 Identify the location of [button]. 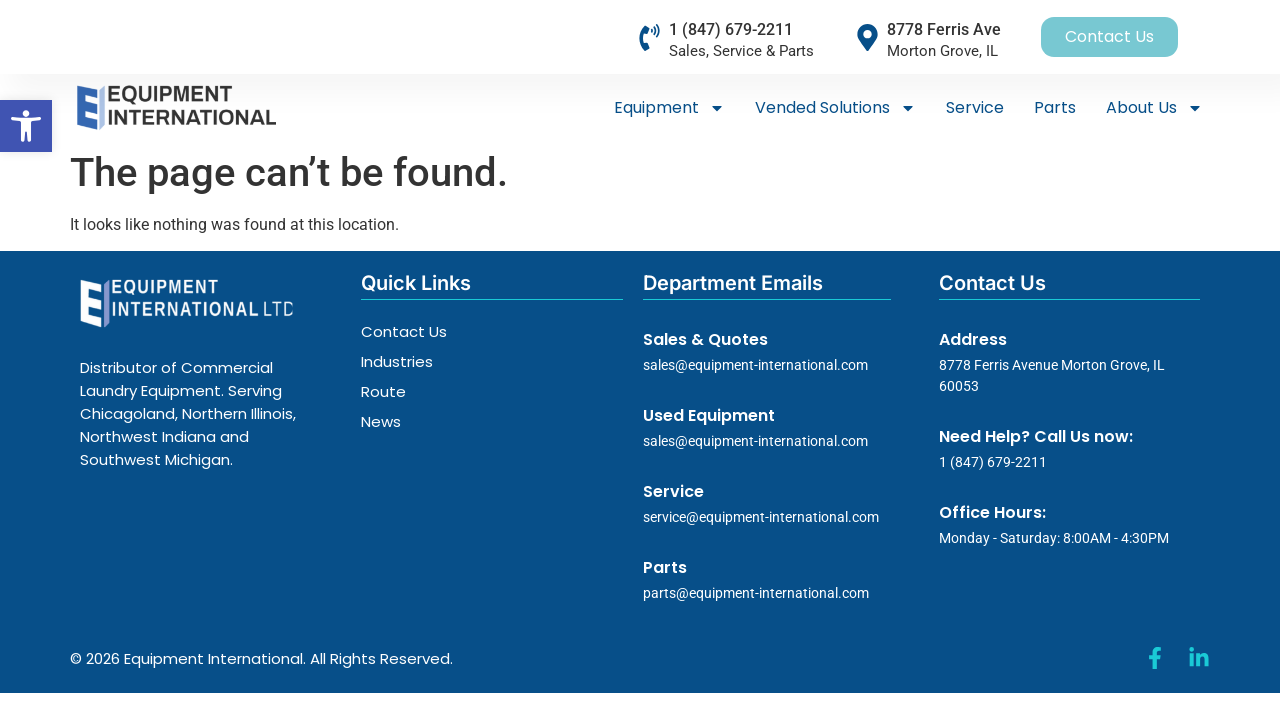
(26, 126).